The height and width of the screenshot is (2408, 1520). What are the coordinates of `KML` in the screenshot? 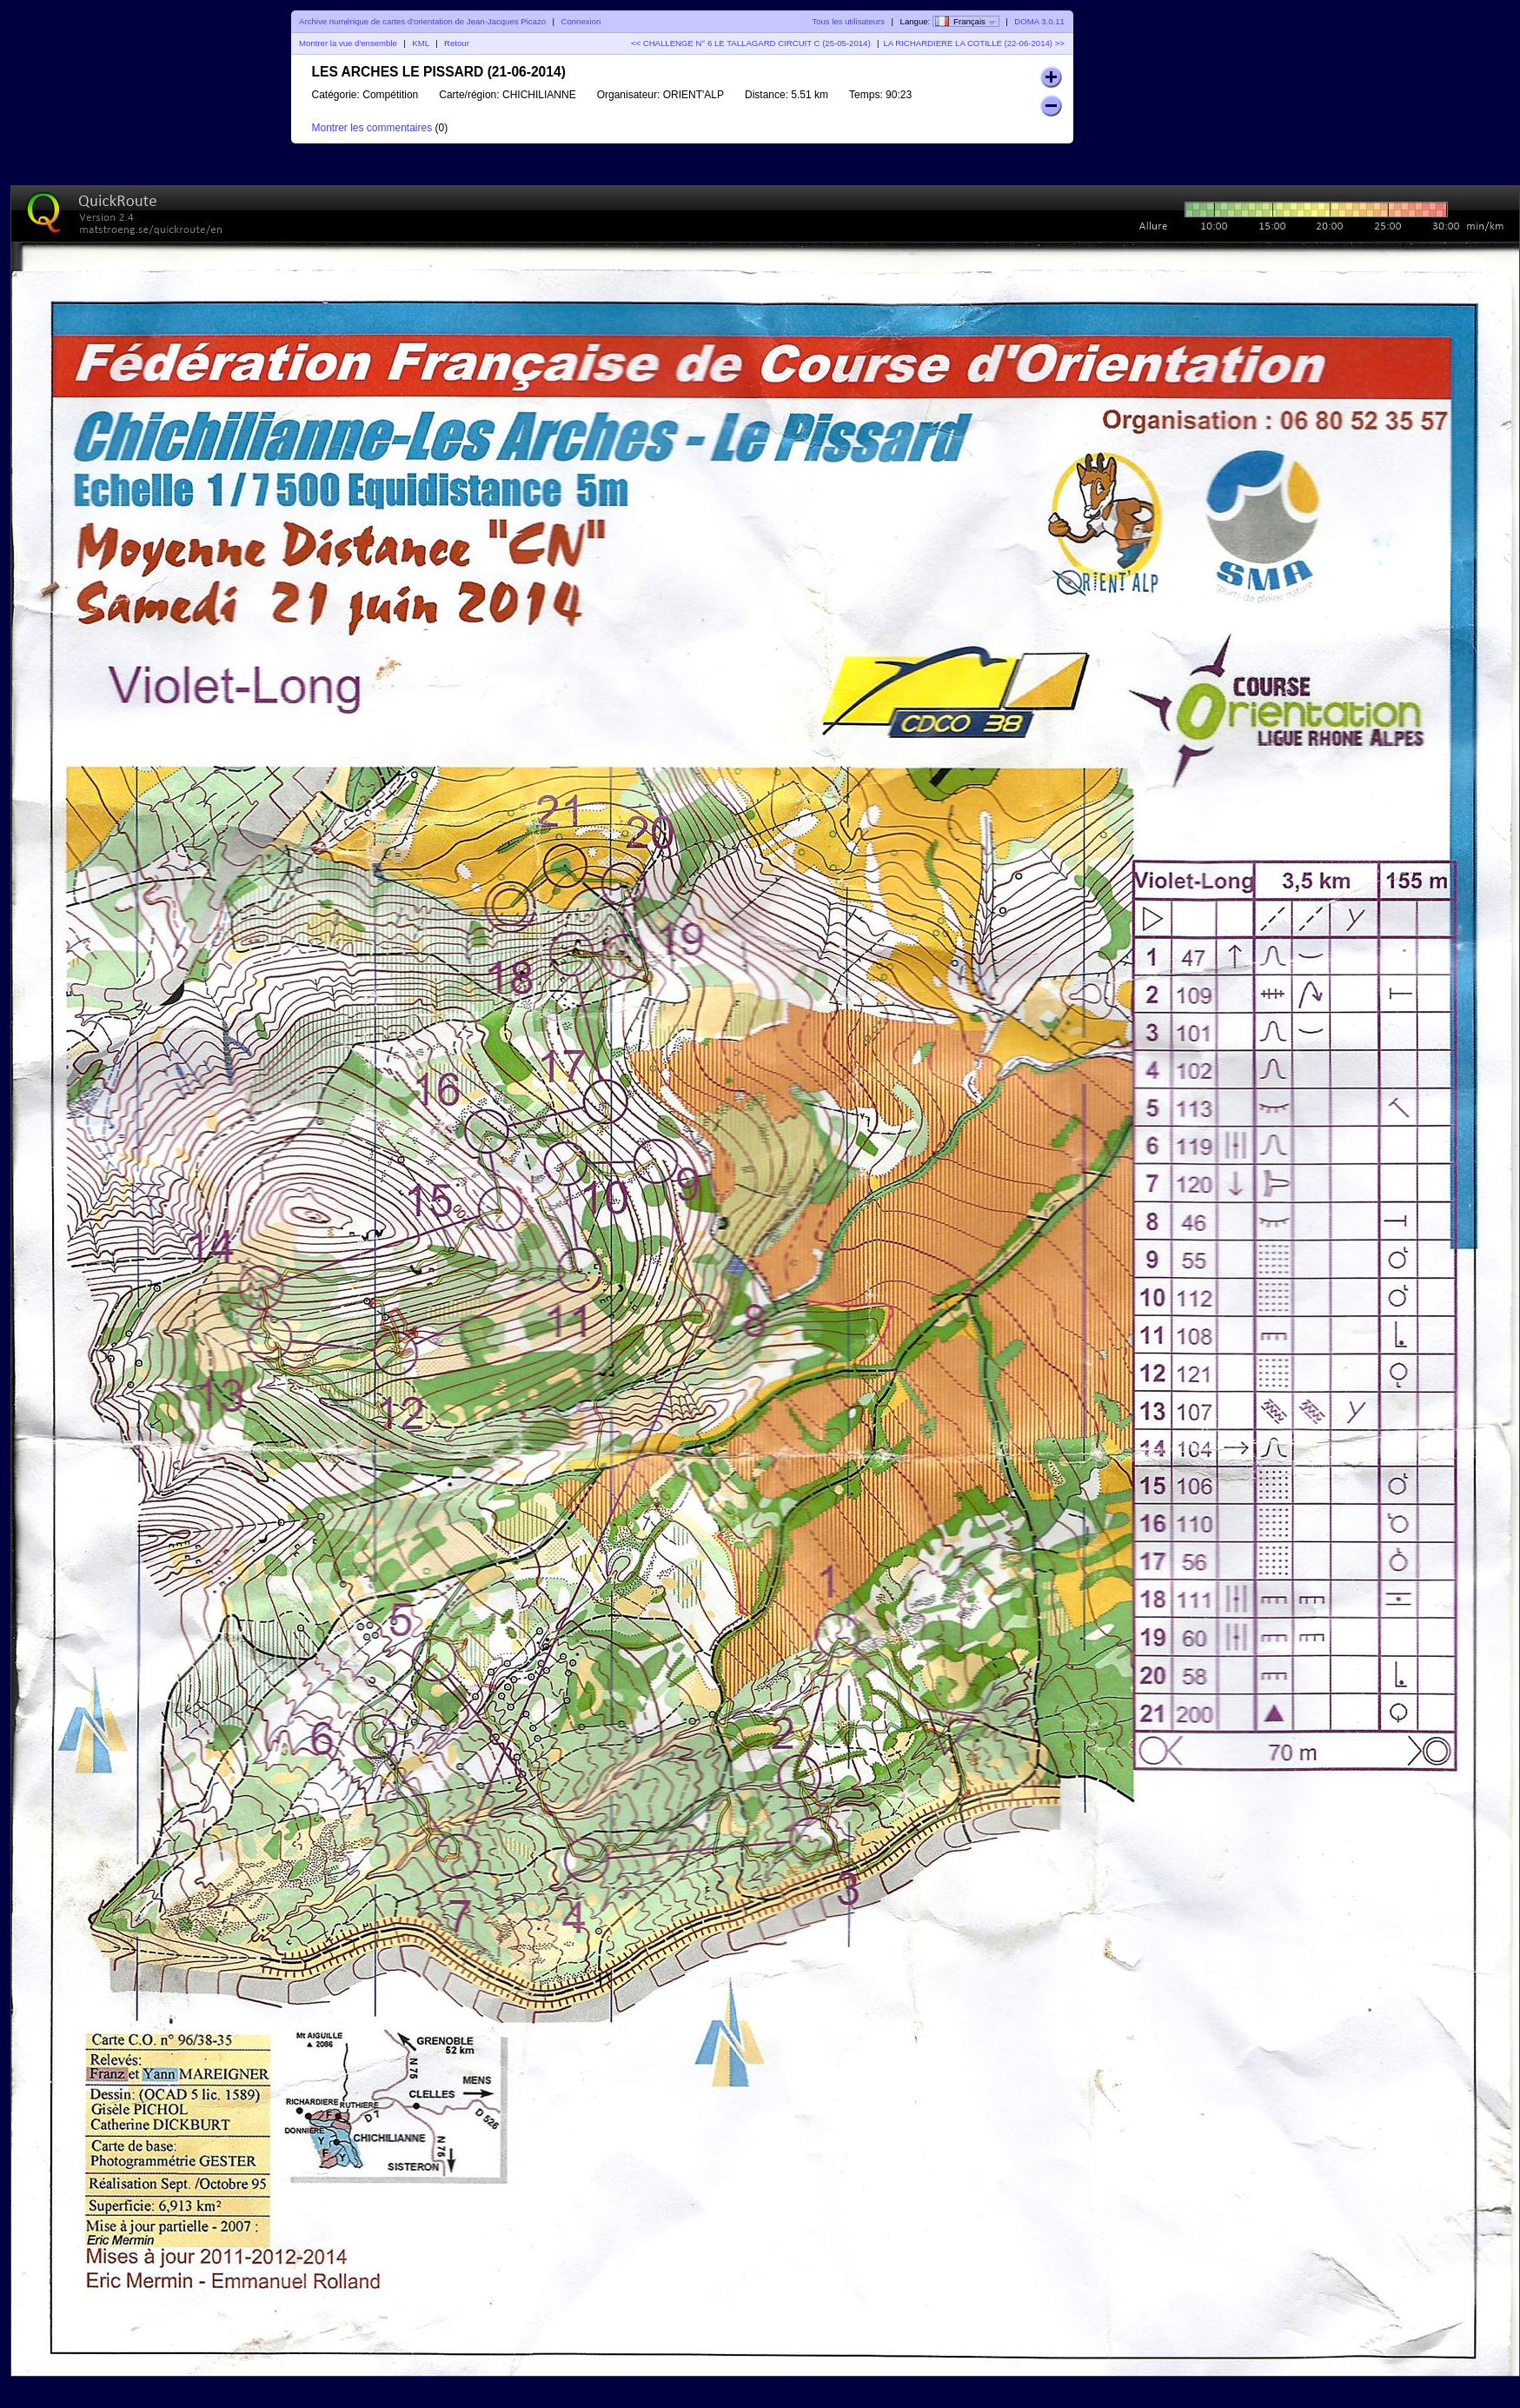 It's located at (420, 43).